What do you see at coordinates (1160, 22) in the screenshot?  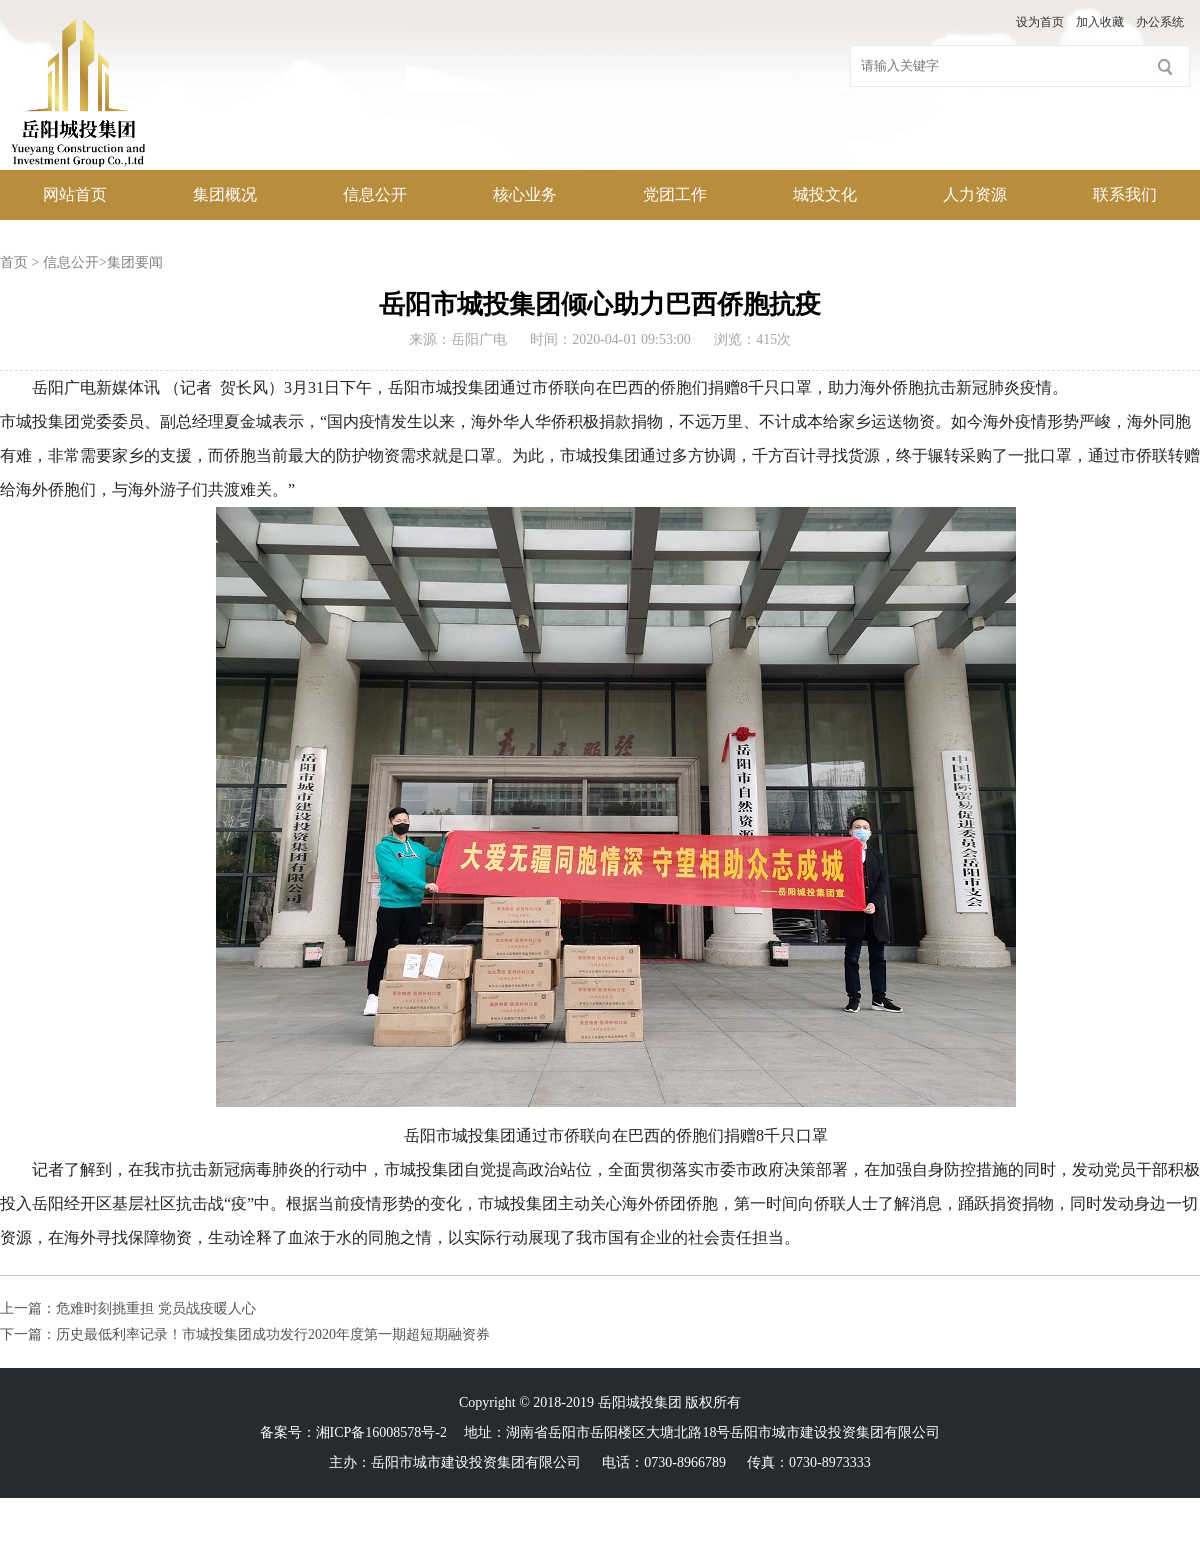 I see `办公系统` at bounding box center [1160, 22].